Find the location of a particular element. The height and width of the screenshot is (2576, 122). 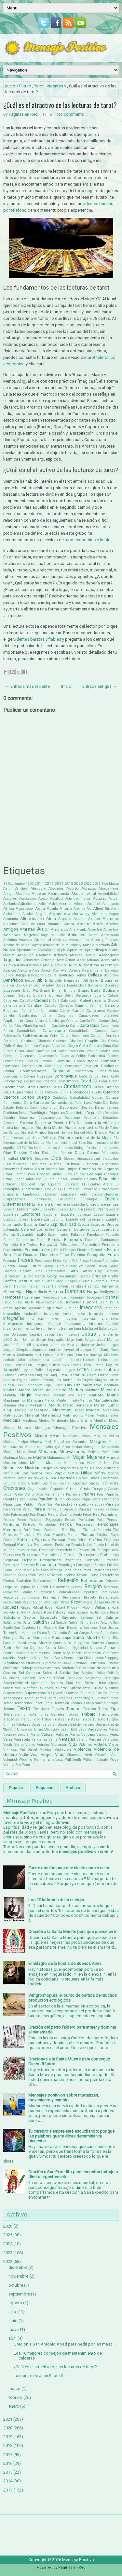

Nat Geo is located at coordinates (111, 1463).